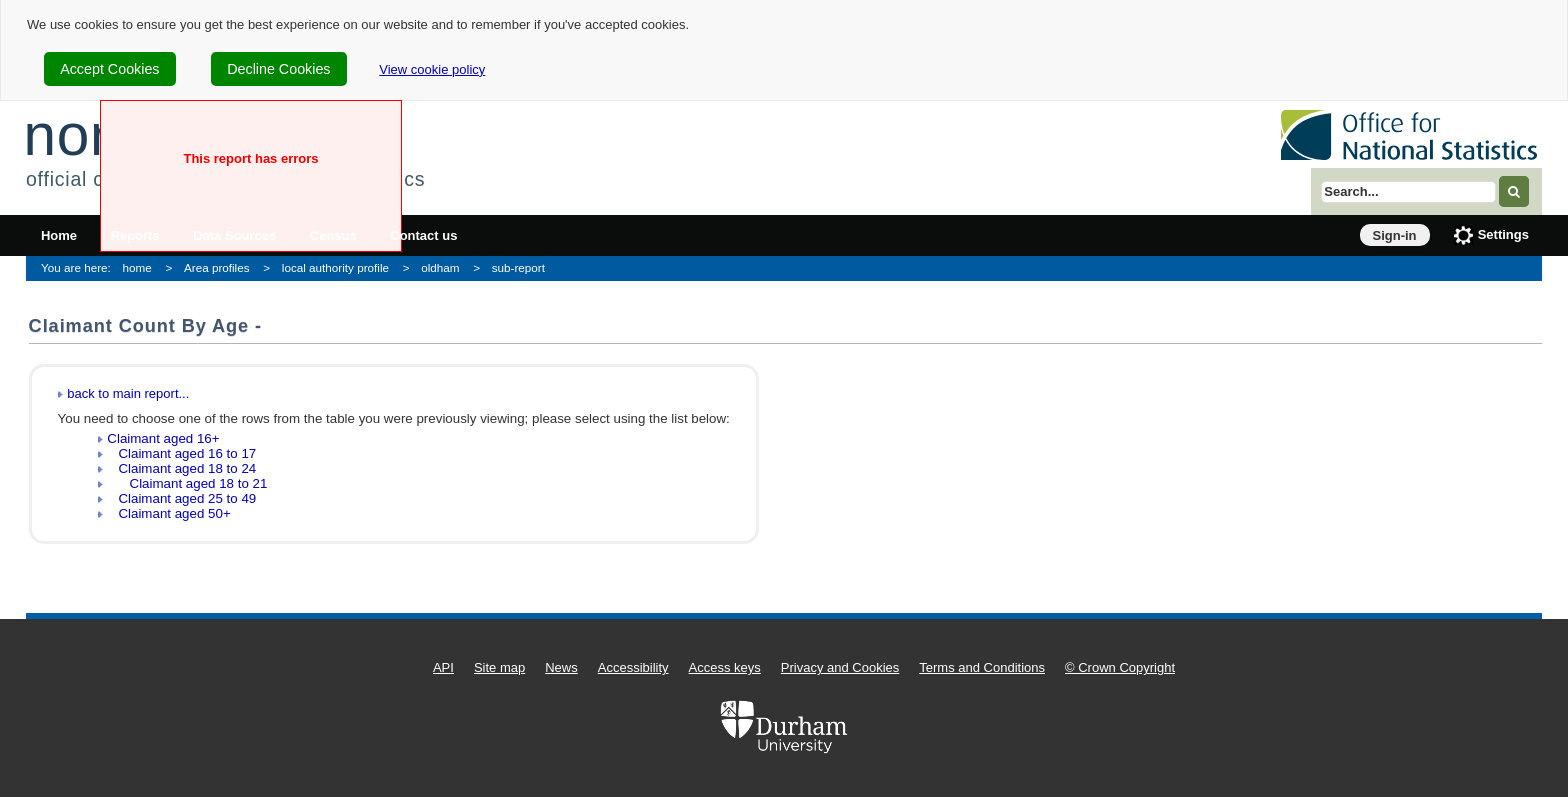 The image size is (1568, 797). Describe the element at coordinates (432, 69) in the screenshot. I see `View cookie policy` at that location.